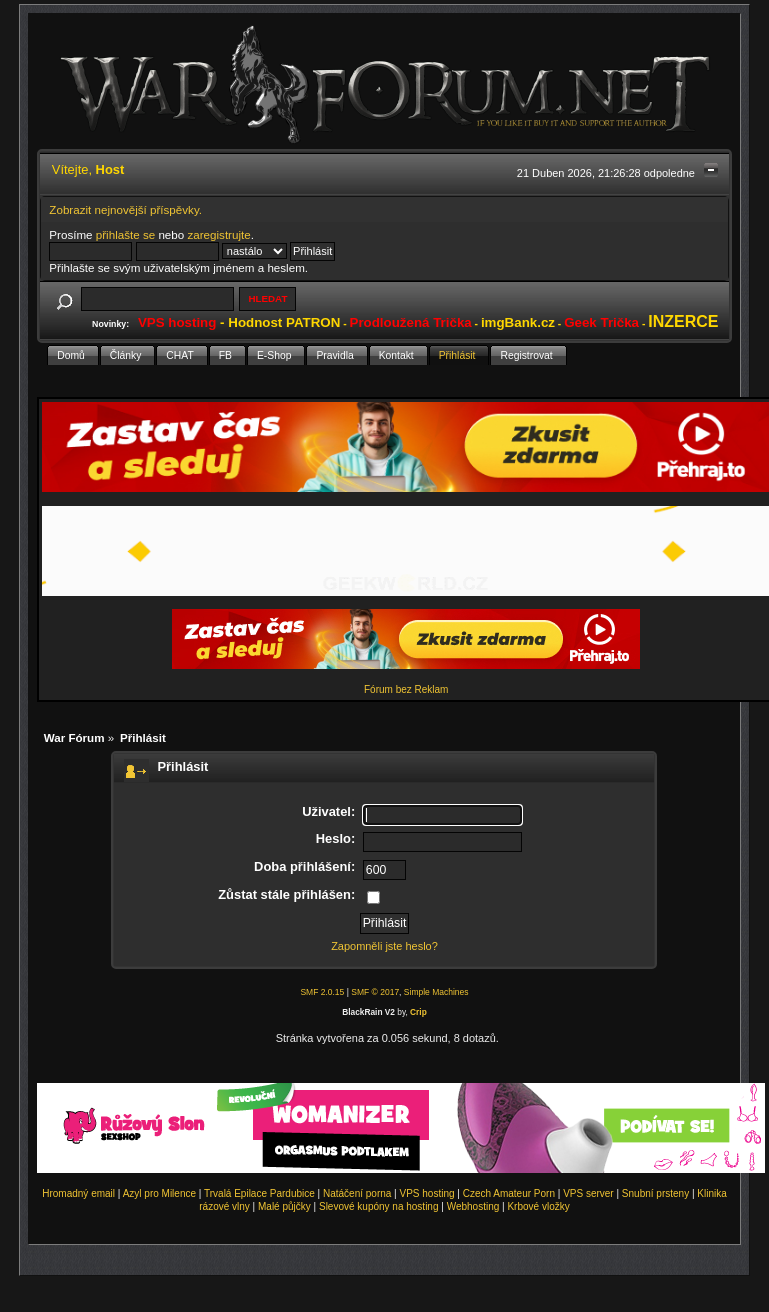 This screenshot has height=1312, width=769. I want to click on Slevové kupóny na hosting, so click(379, 1206).